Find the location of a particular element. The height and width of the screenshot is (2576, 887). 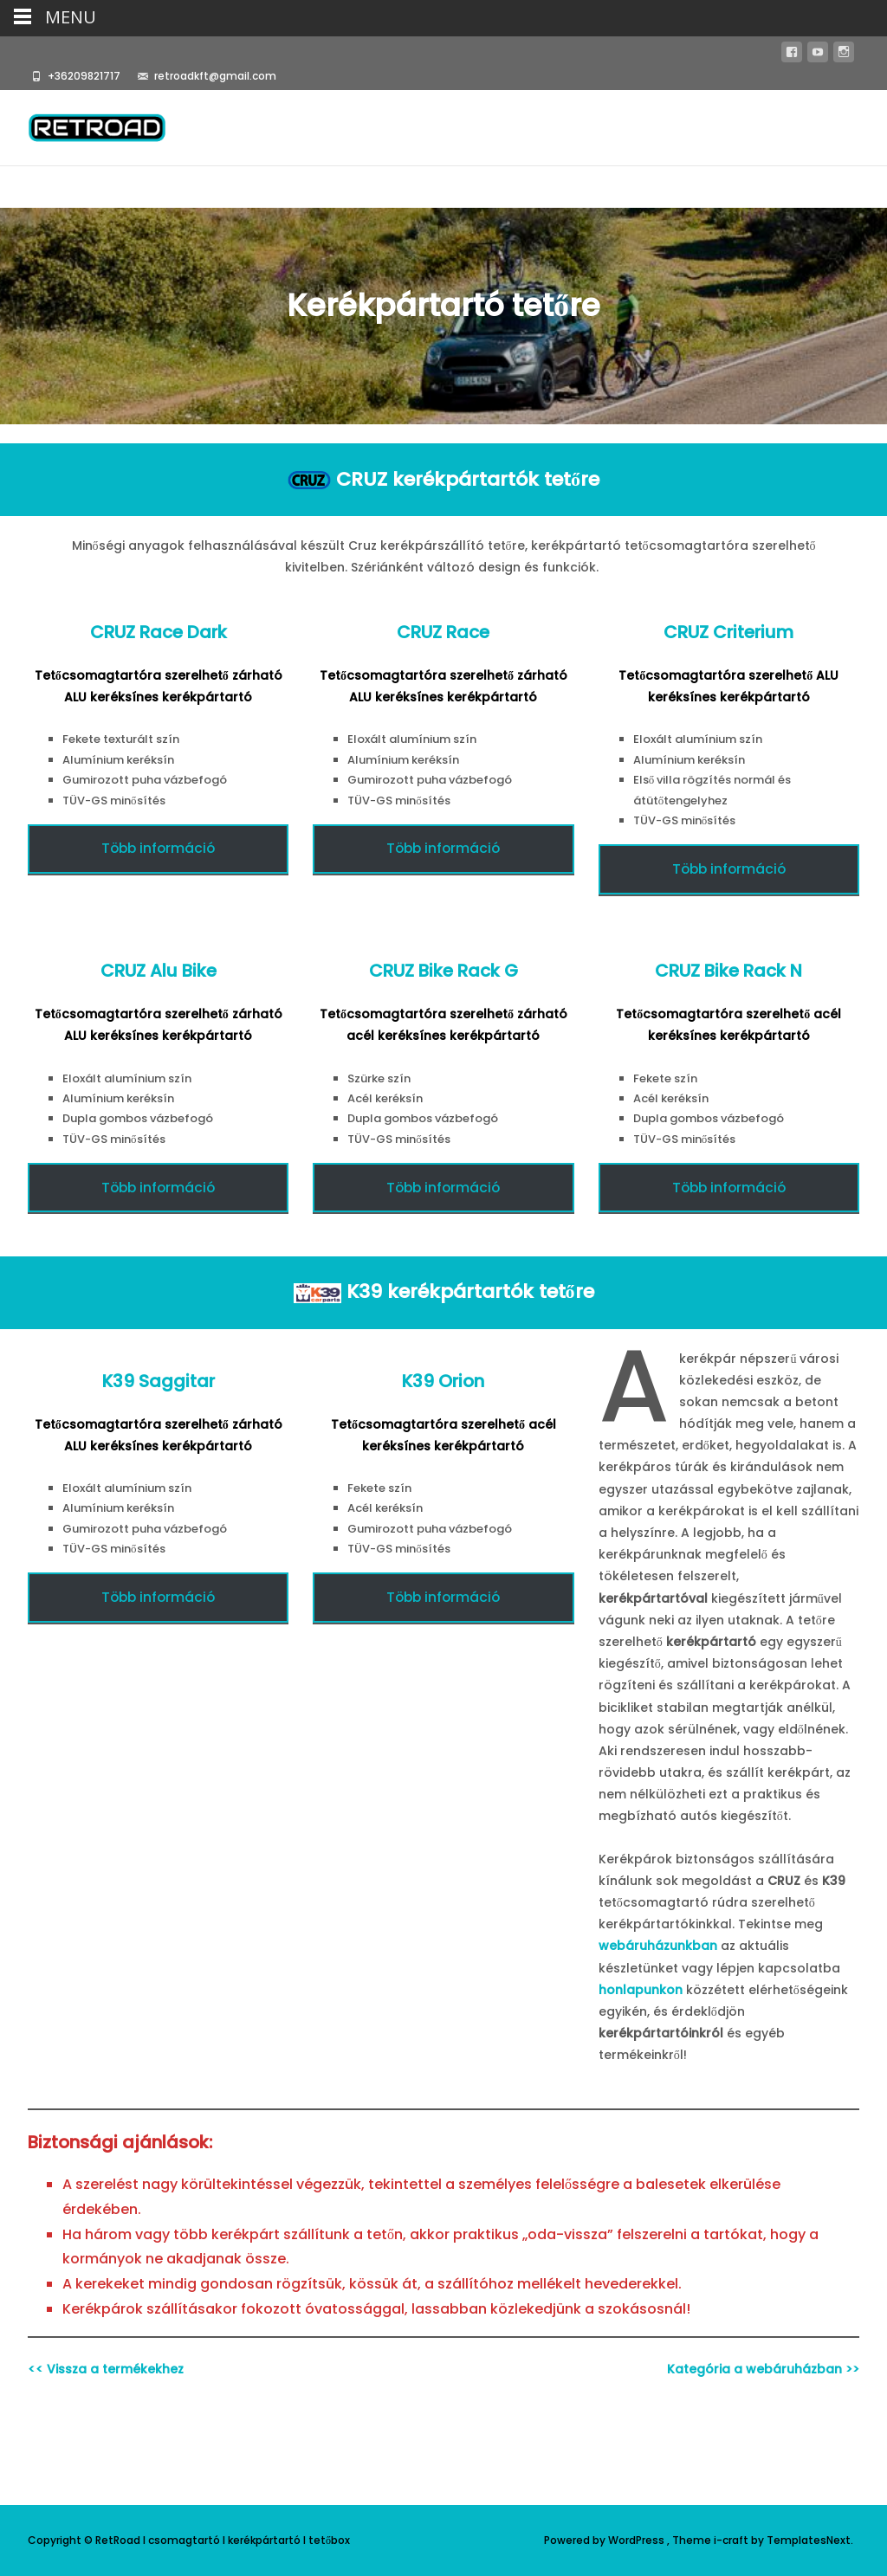

Több információ is located at coordinates (158, 848).